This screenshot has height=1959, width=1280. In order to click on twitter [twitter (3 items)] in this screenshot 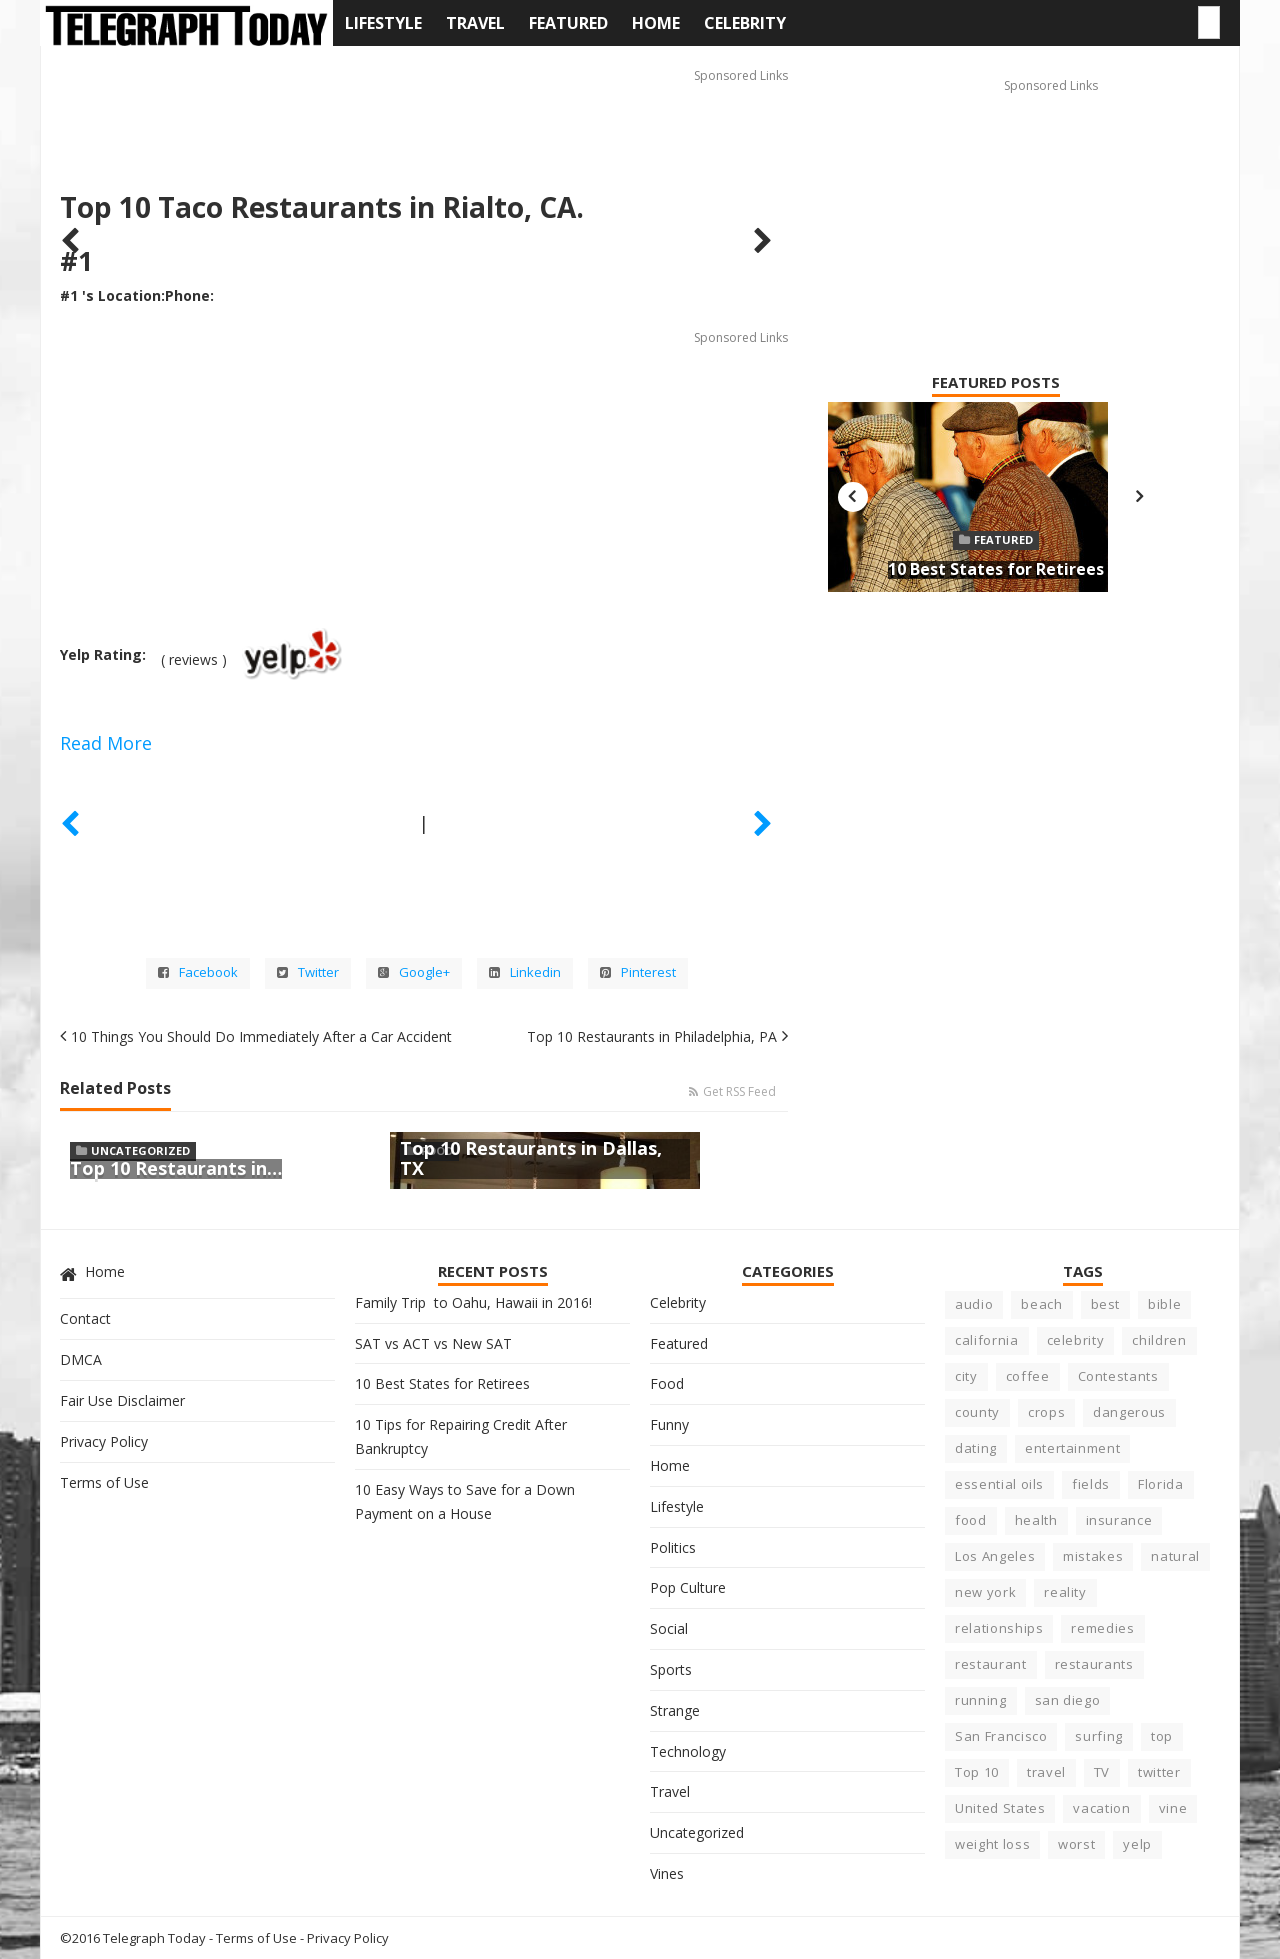, I will do `click(1159, 1772)`.